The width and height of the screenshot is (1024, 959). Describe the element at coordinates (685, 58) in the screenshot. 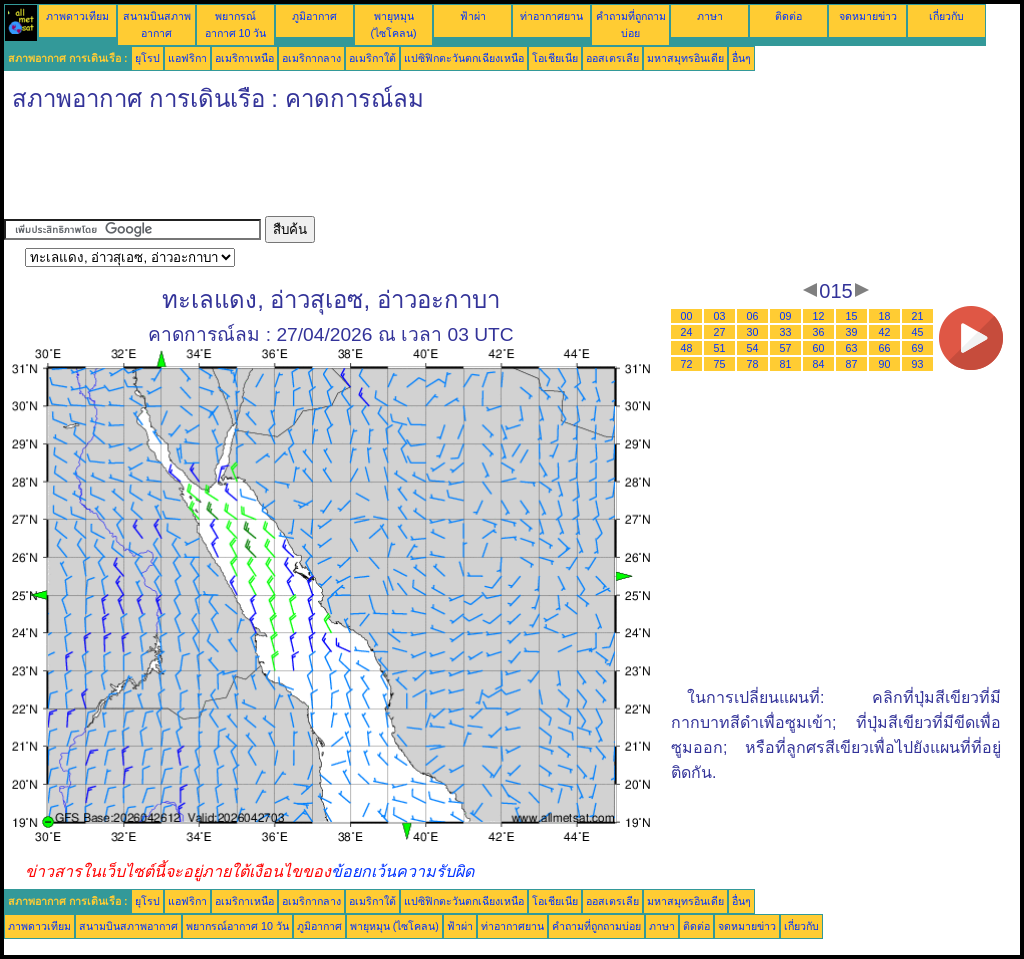

I see `มหาสมุทรอินเดีย` at that location.